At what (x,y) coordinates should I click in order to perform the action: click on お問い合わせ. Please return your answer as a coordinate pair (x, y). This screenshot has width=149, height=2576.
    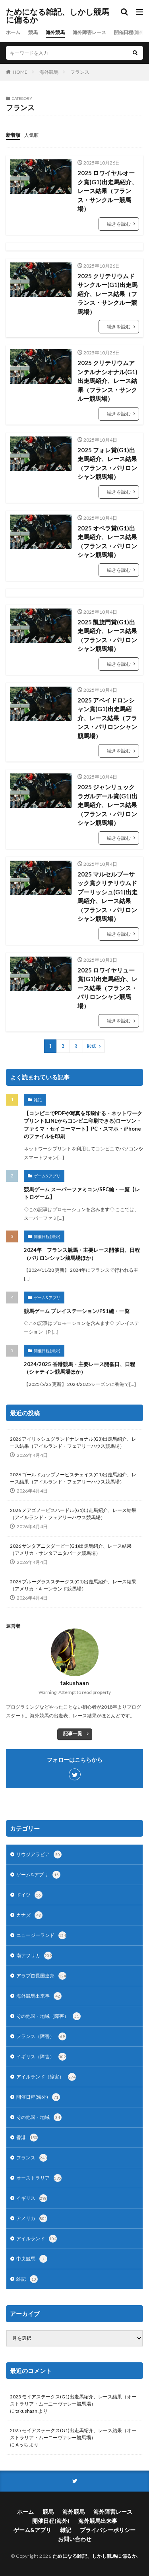
    Looking at the image, I should click on (74, 2539).